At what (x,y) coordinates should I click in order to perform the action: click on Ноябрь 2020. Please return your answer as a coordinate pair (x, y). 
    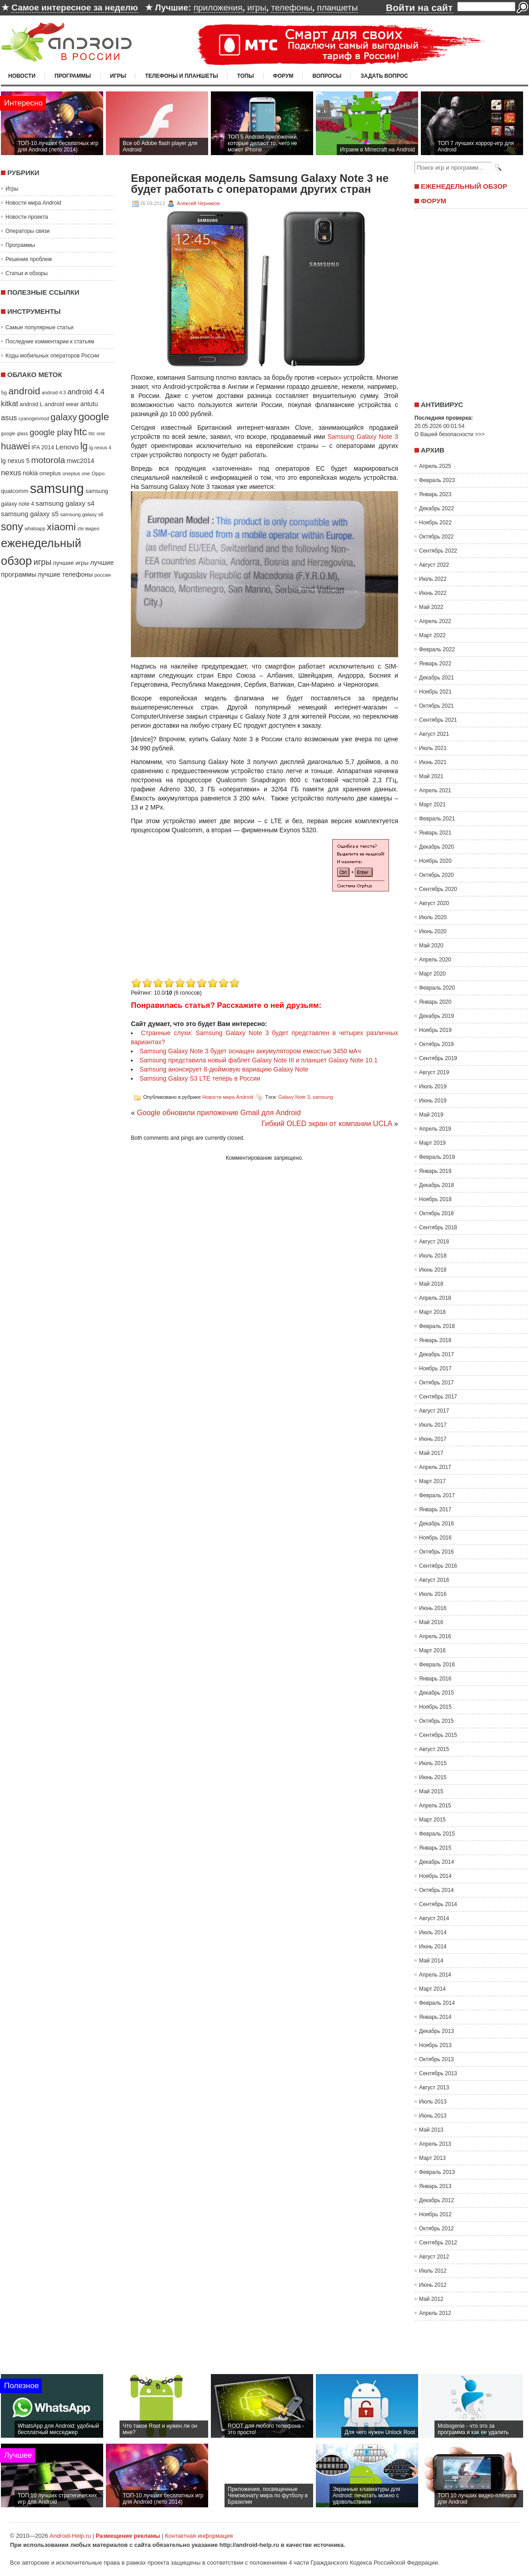
    Looking at the image, I should click on (435, 861).